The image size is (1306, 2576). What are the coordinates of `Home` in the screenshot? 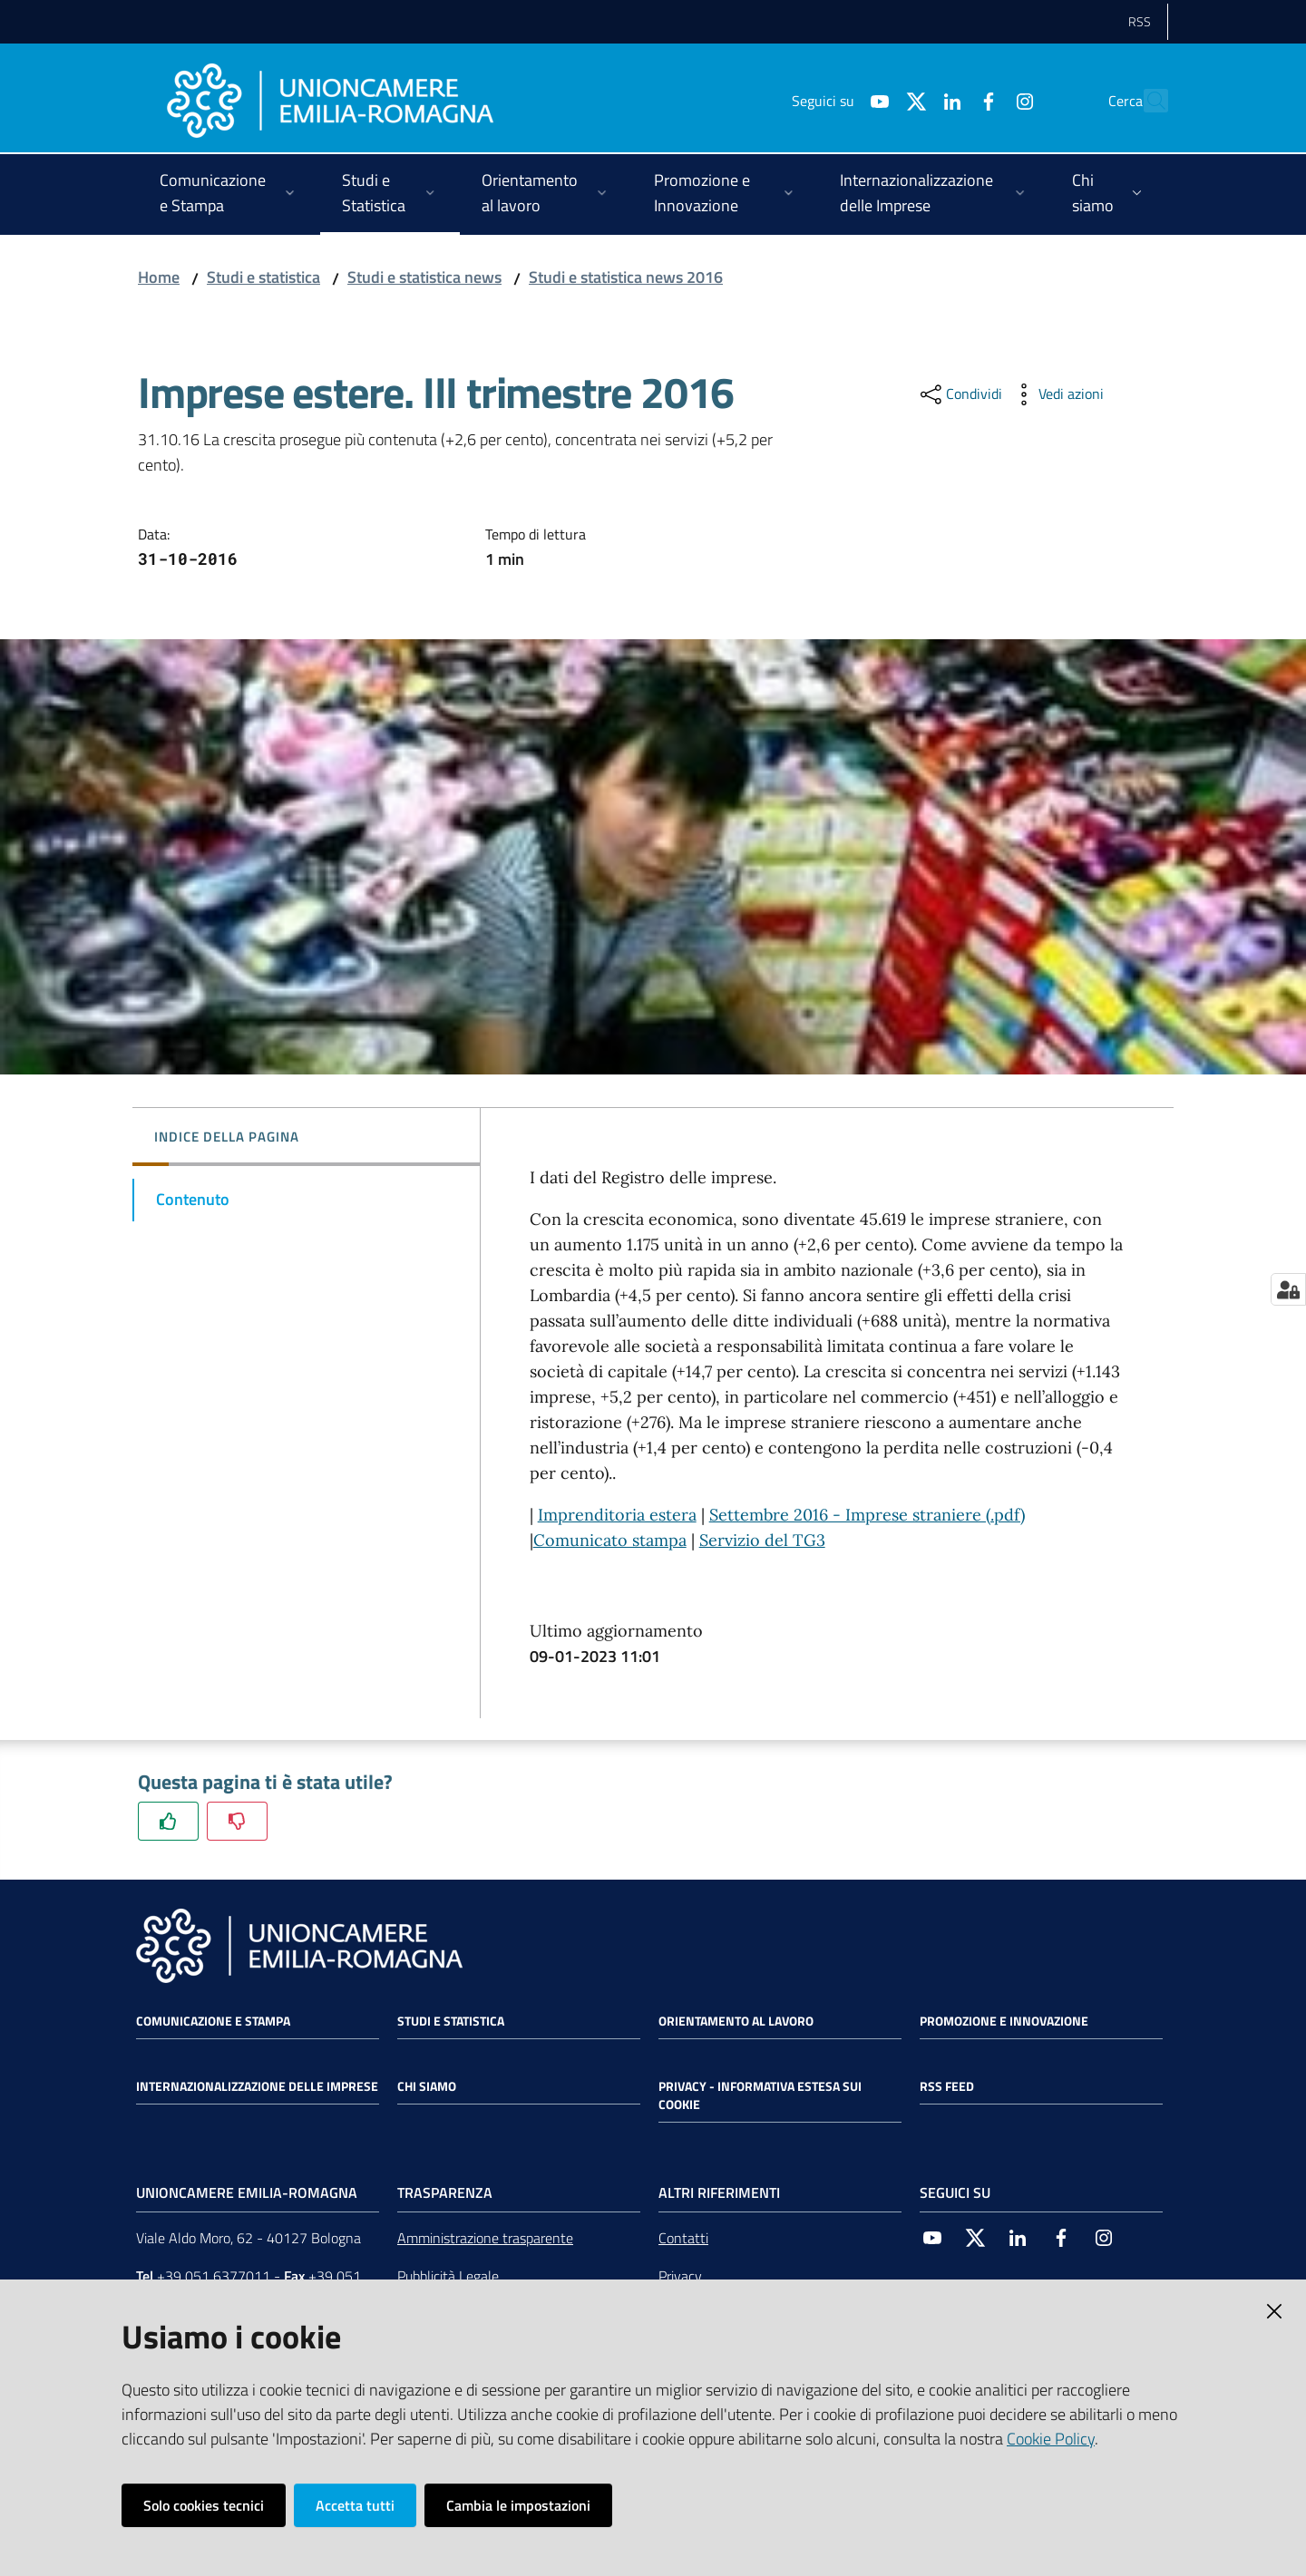 It's located at (159, 277).